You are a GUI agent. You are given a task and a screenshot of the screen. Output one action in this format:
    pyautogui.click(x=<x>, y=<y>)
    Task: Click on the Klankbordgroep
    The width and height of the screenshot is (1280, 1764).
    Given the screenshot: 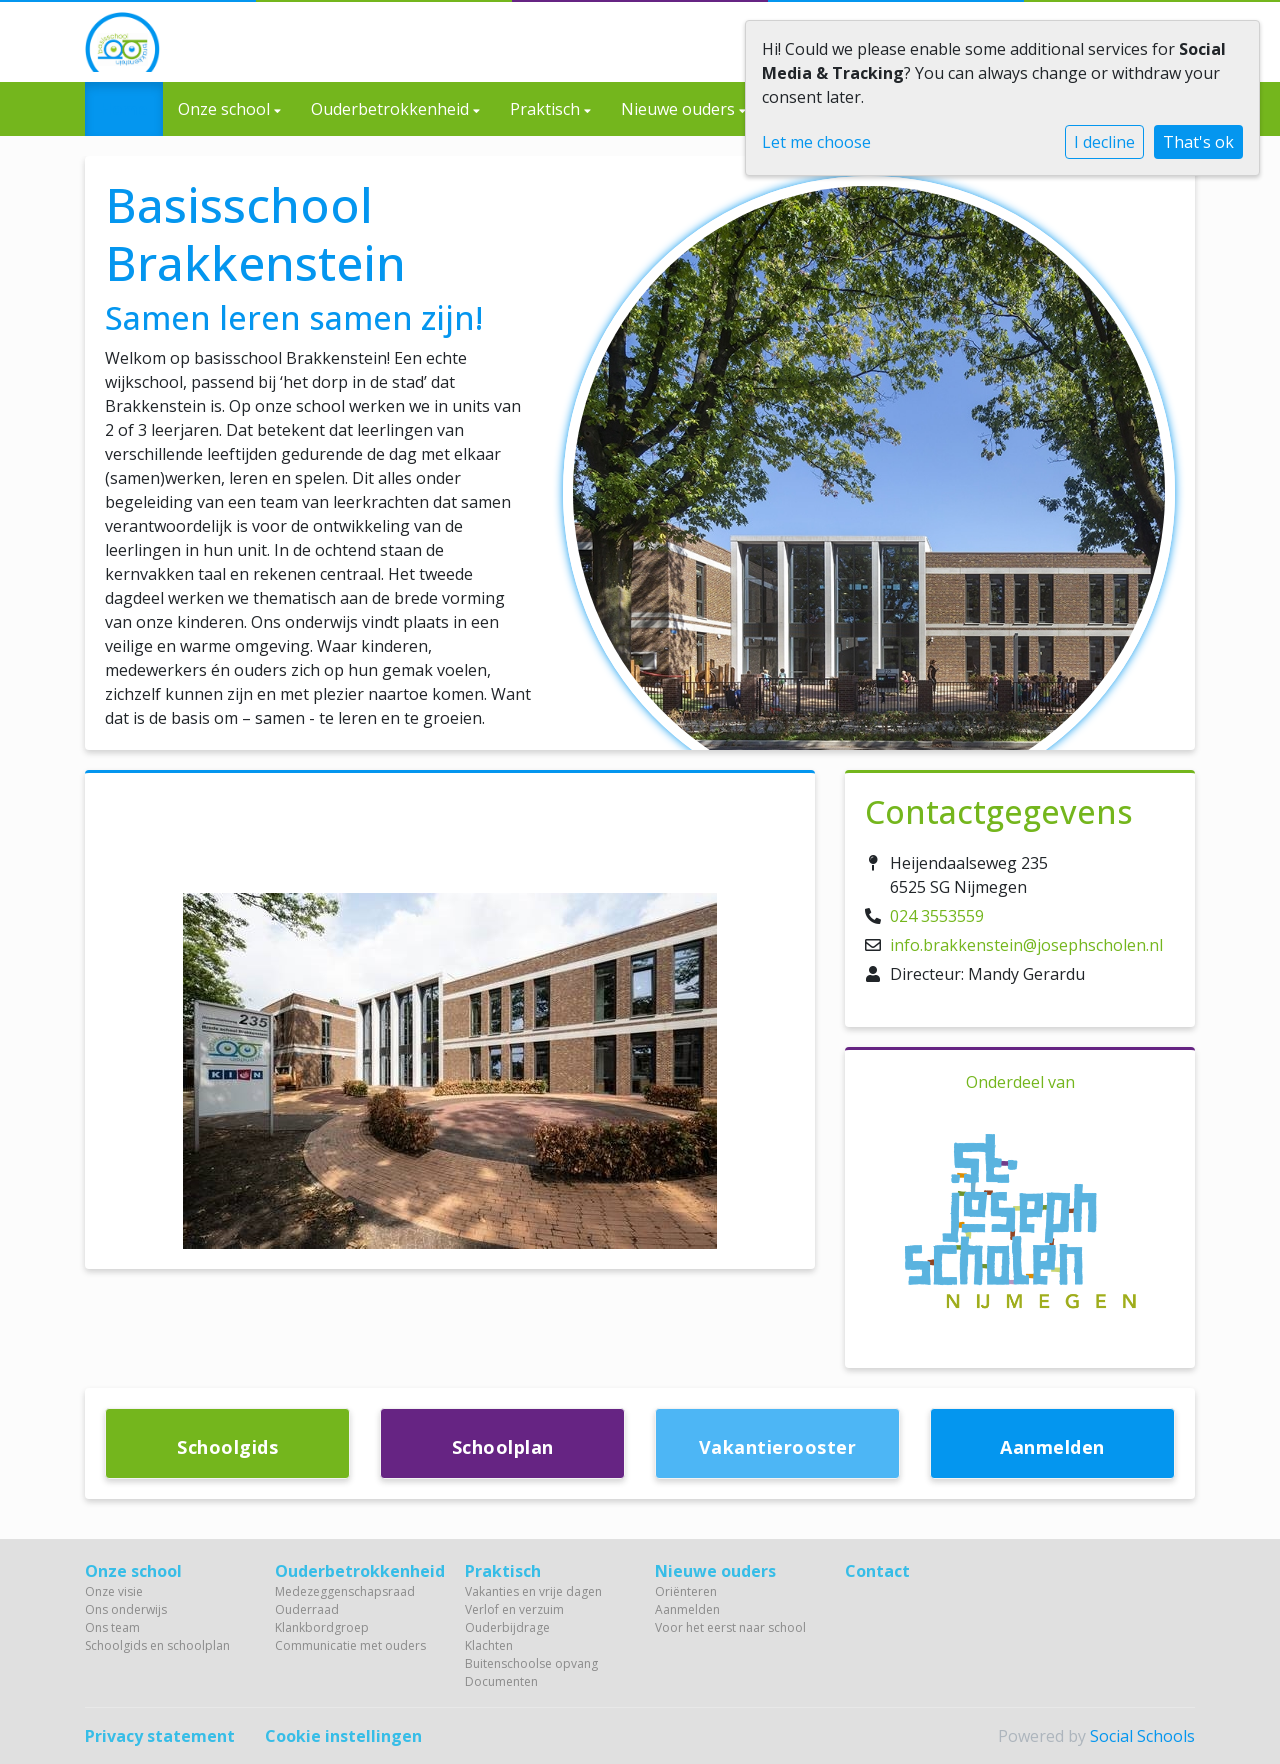 What is the action you would take?
    pyautogui.click(x=322, y=1627)
    